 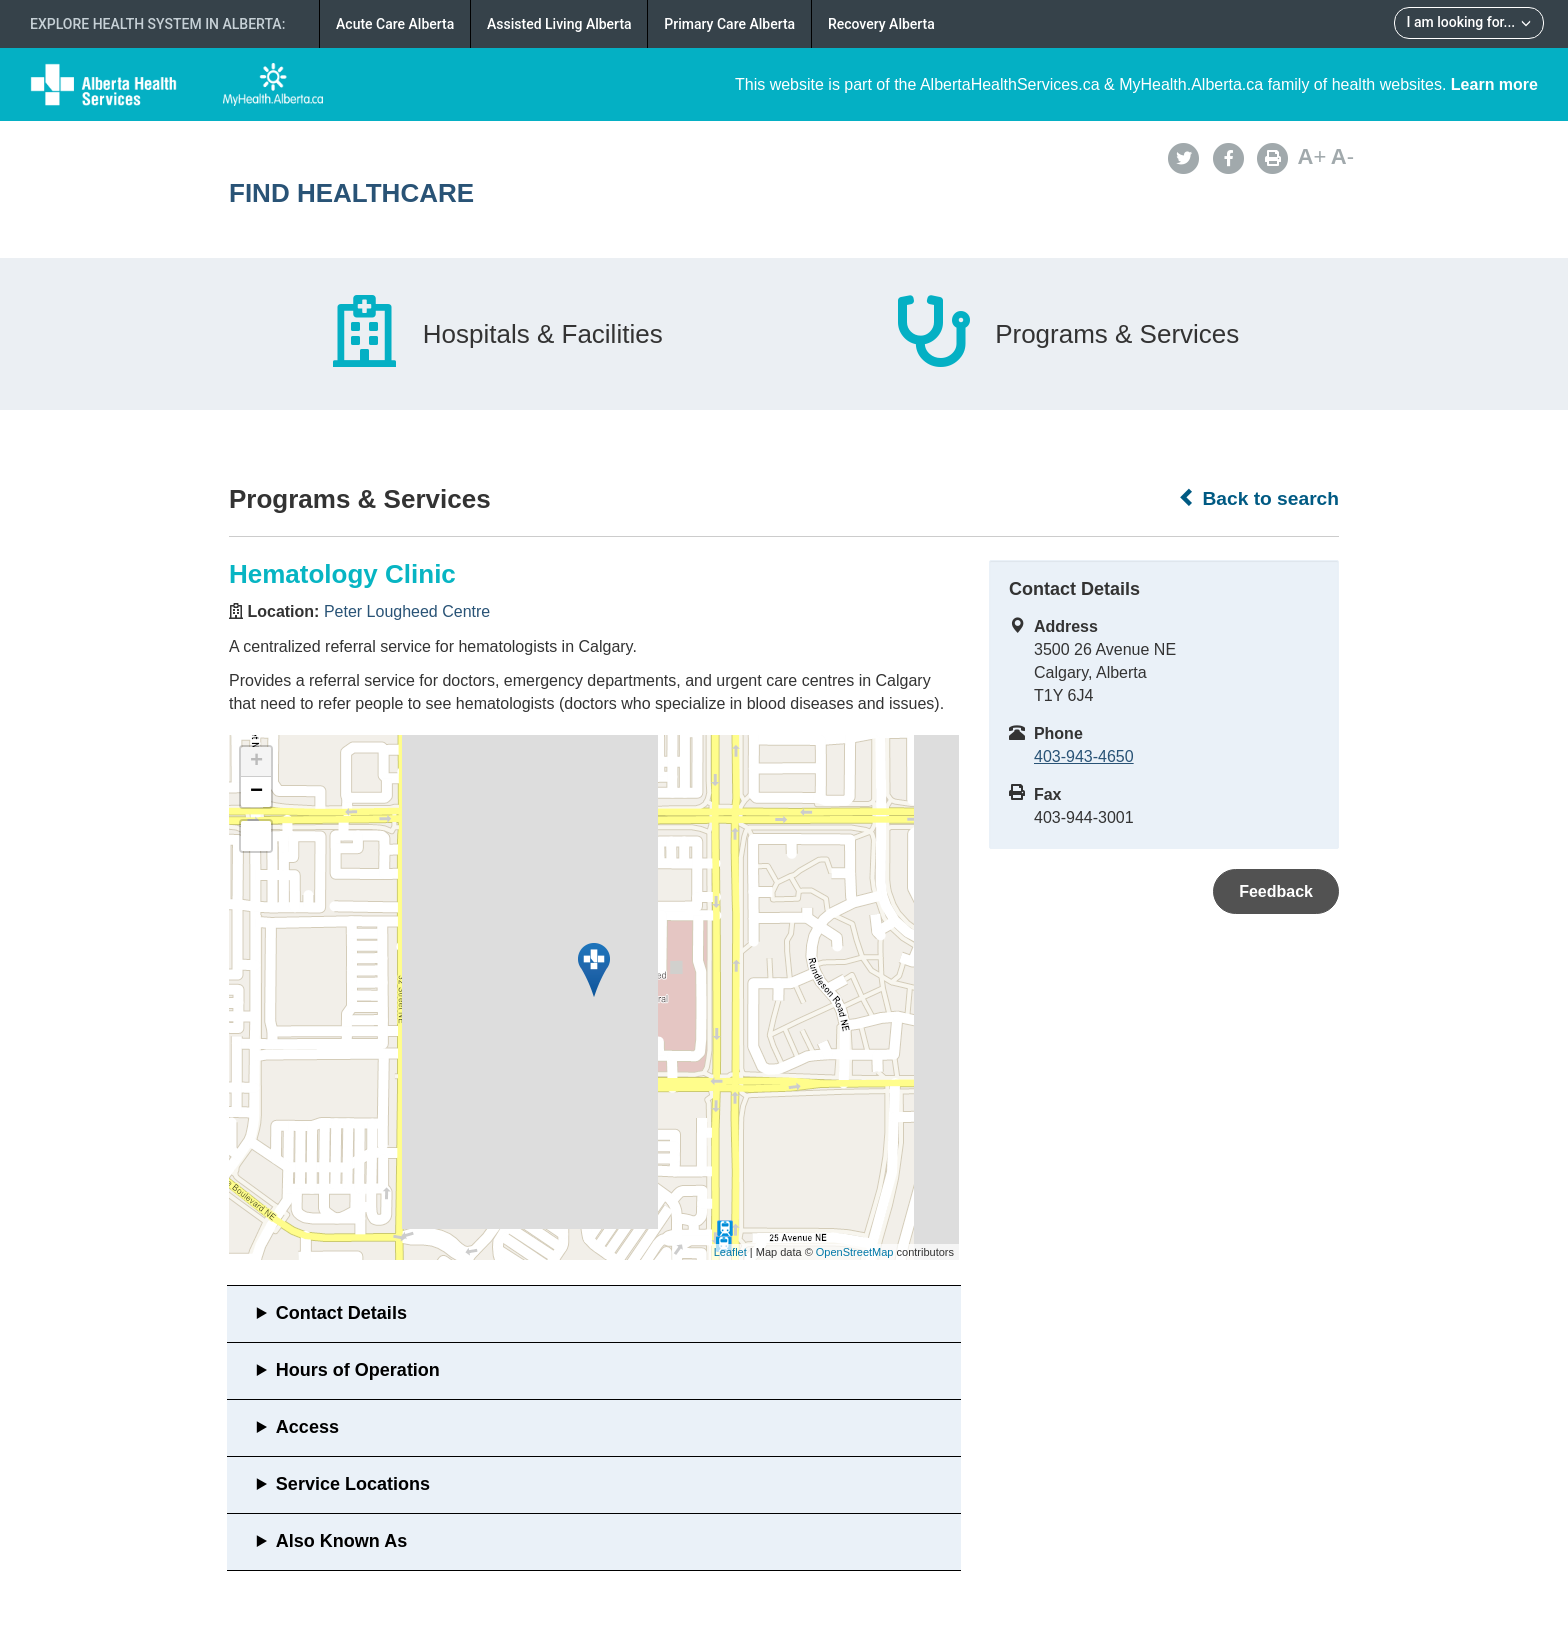 I want to click on − [button], so click(x=256, y=792).